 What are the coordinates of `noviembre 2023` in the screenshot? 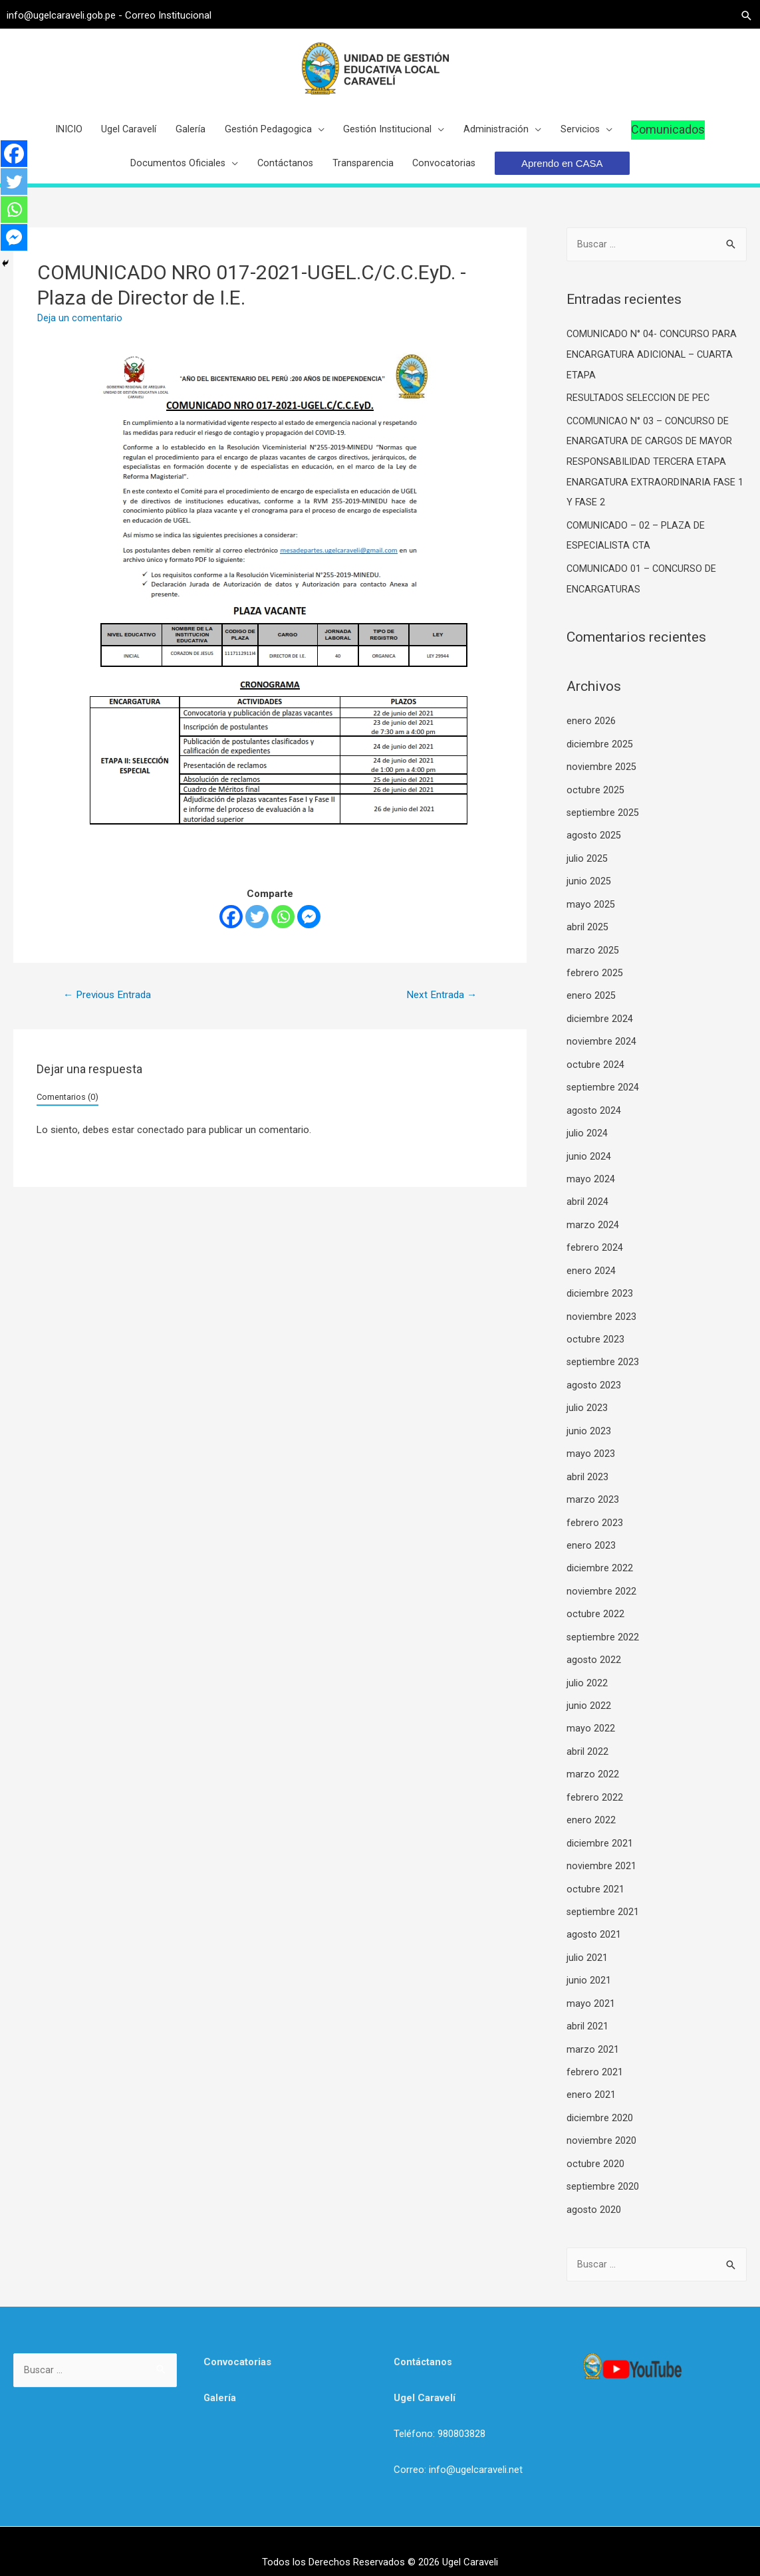 It's located at (601, 1311).